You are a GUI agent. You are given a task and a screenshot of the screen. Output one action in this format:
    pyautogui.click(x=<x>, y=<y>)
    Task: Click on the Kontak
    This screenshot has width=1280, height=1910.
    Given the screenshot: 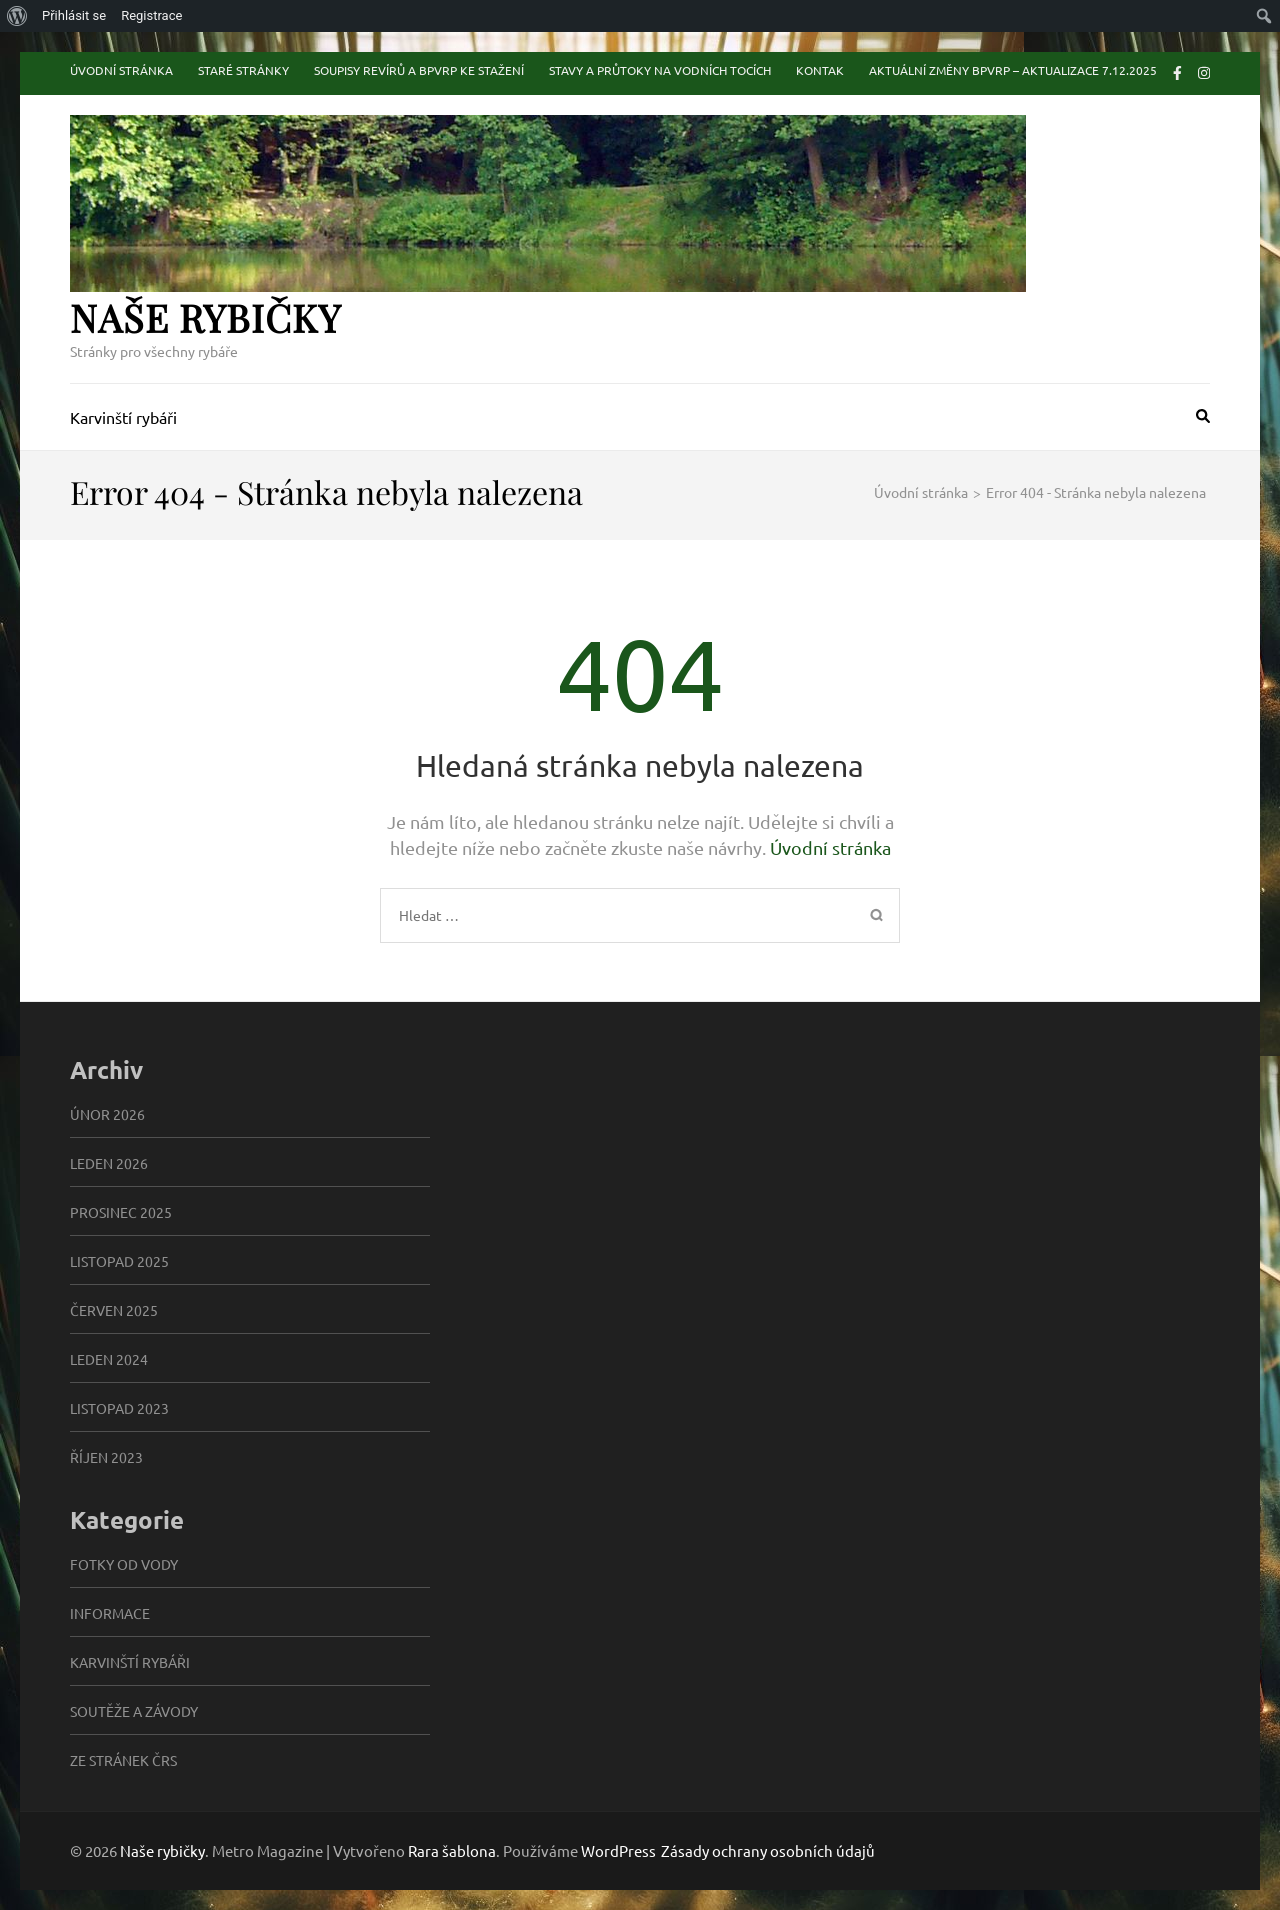 What is the action you would take?
    pyautogui.click(x=820, y=70)
    